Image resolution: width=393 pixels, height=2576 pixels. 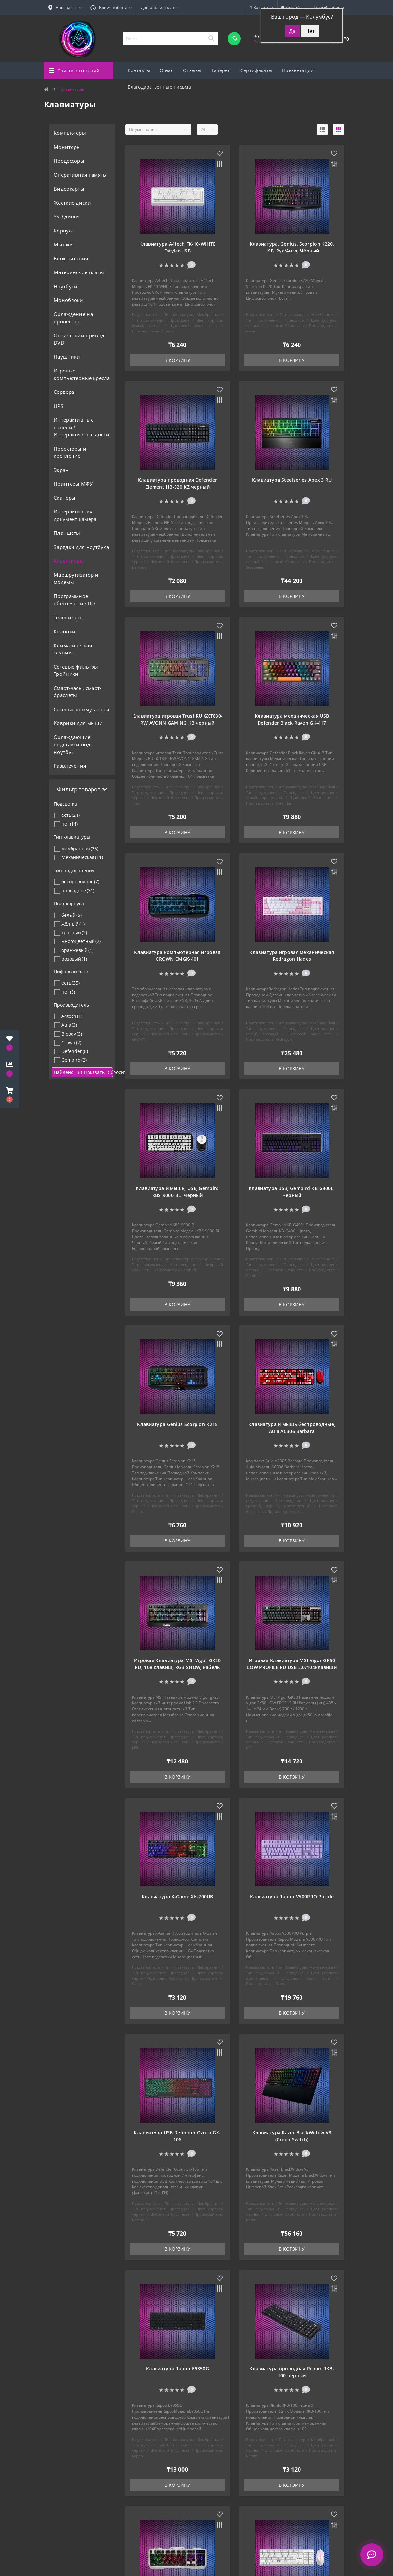 What do you see at coordinates (64, 230) in the screenshot?
I see `Корпуса` at bounding box center [64, 230].